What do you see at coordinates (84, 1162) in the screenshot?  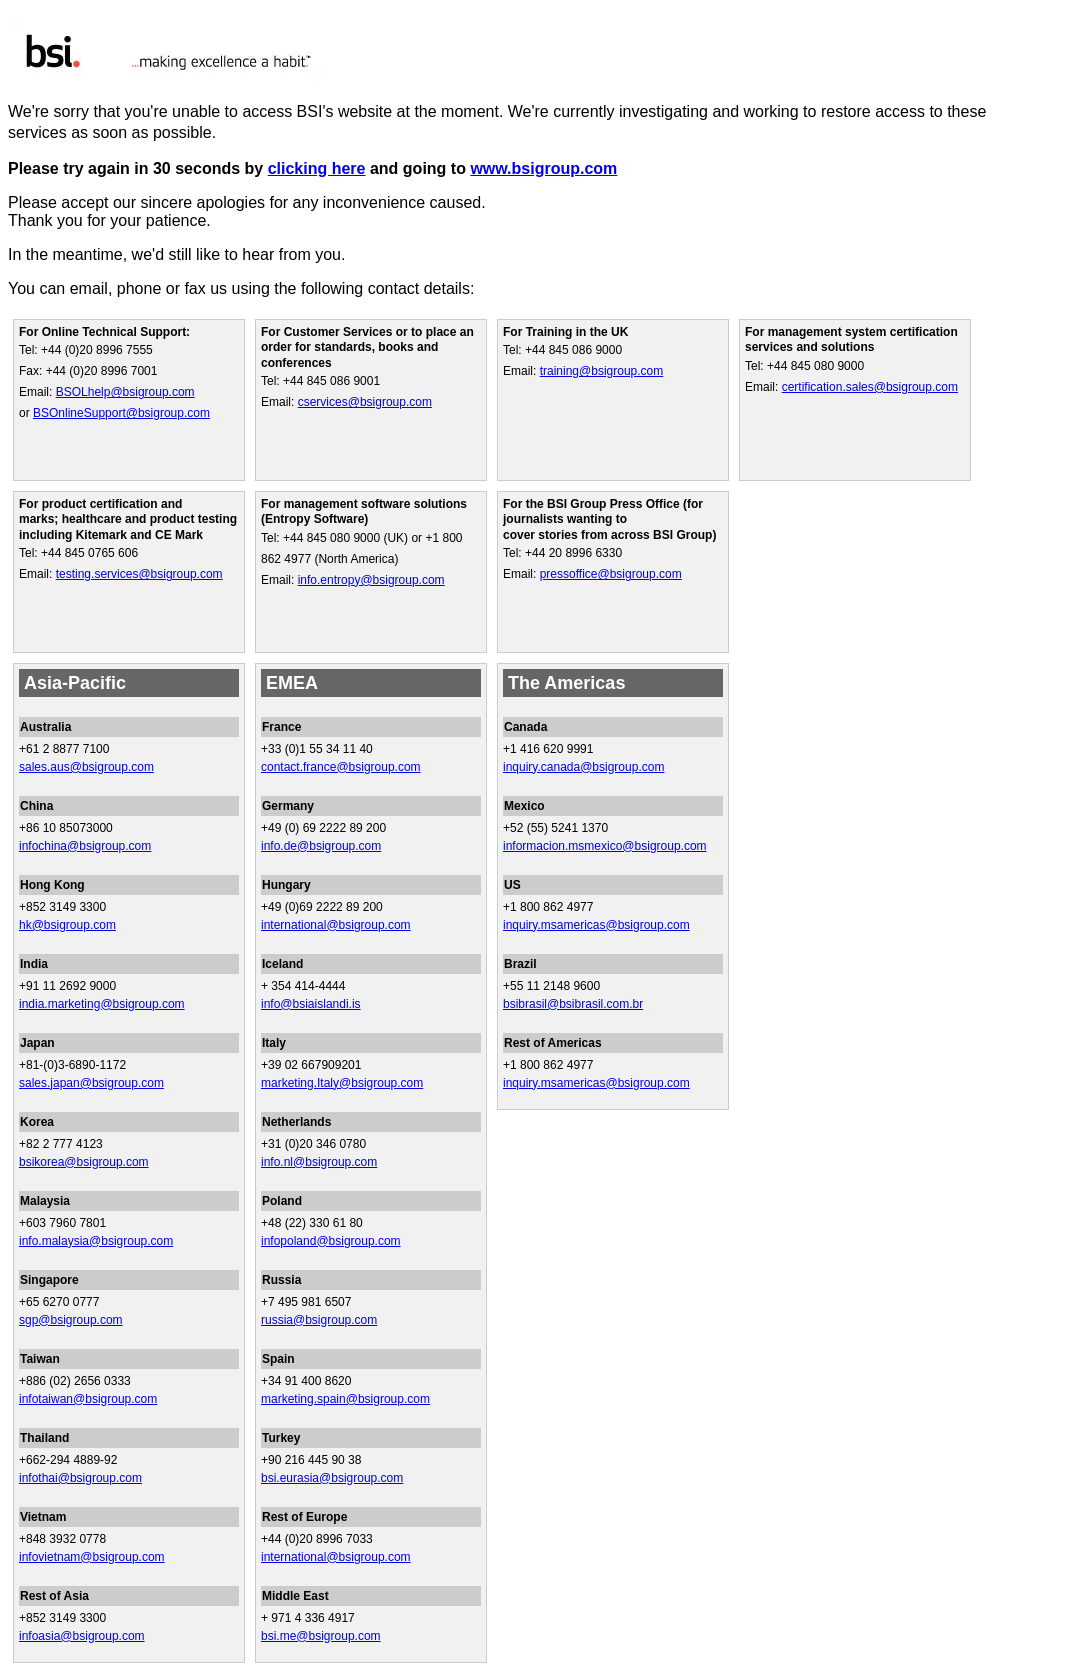 I see `bsikorea@bsigroup.com` at bounding box center [84, 1162].